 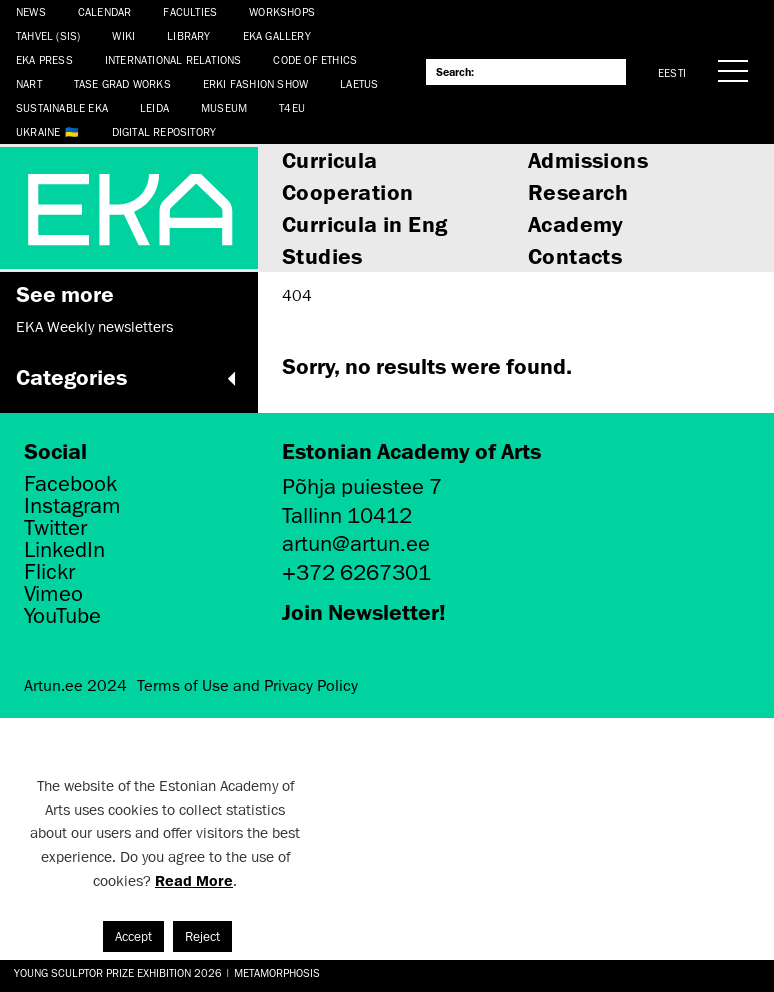 I want to click on Faculties, so click(x=190, y=11).